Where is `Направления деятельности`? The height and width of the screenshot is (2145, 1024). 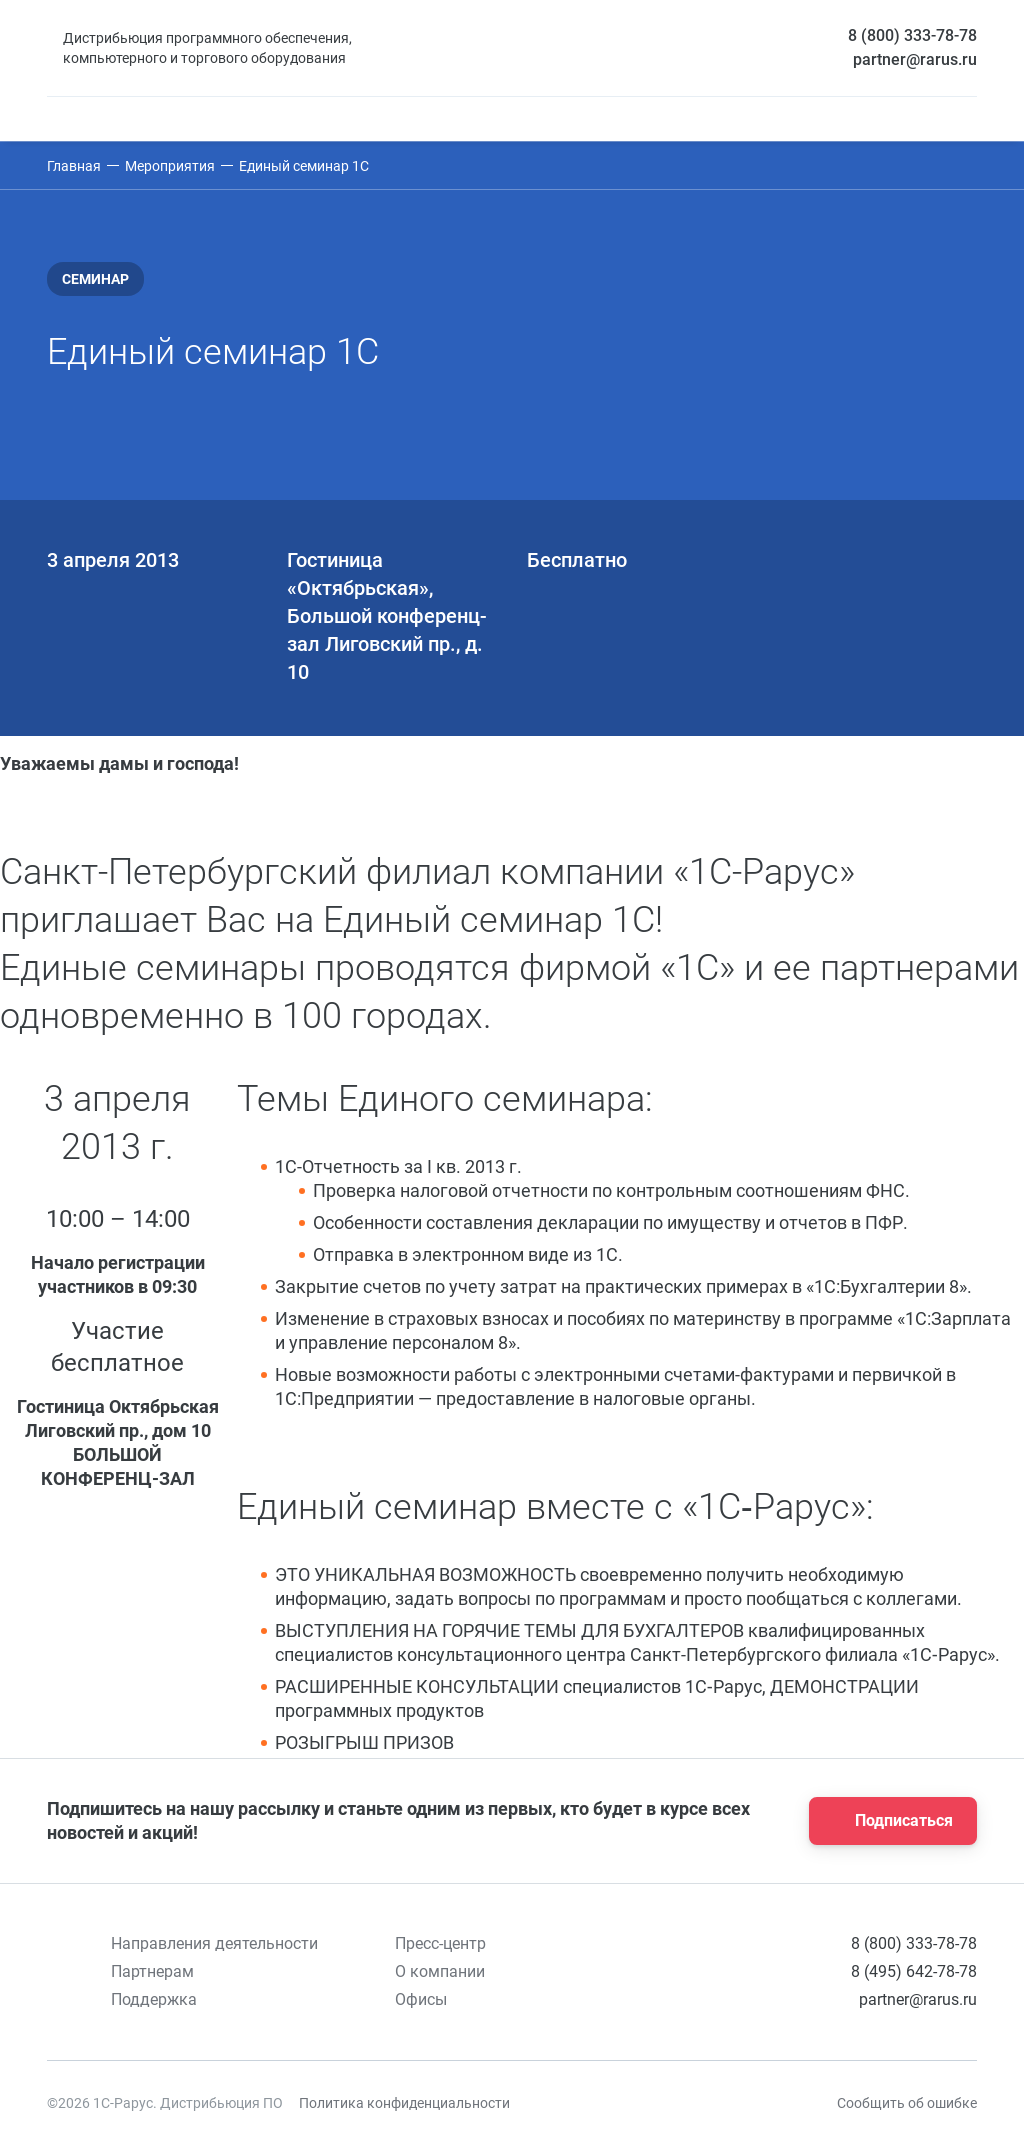
Направления деятельности is located at coordinates (214, 1943).